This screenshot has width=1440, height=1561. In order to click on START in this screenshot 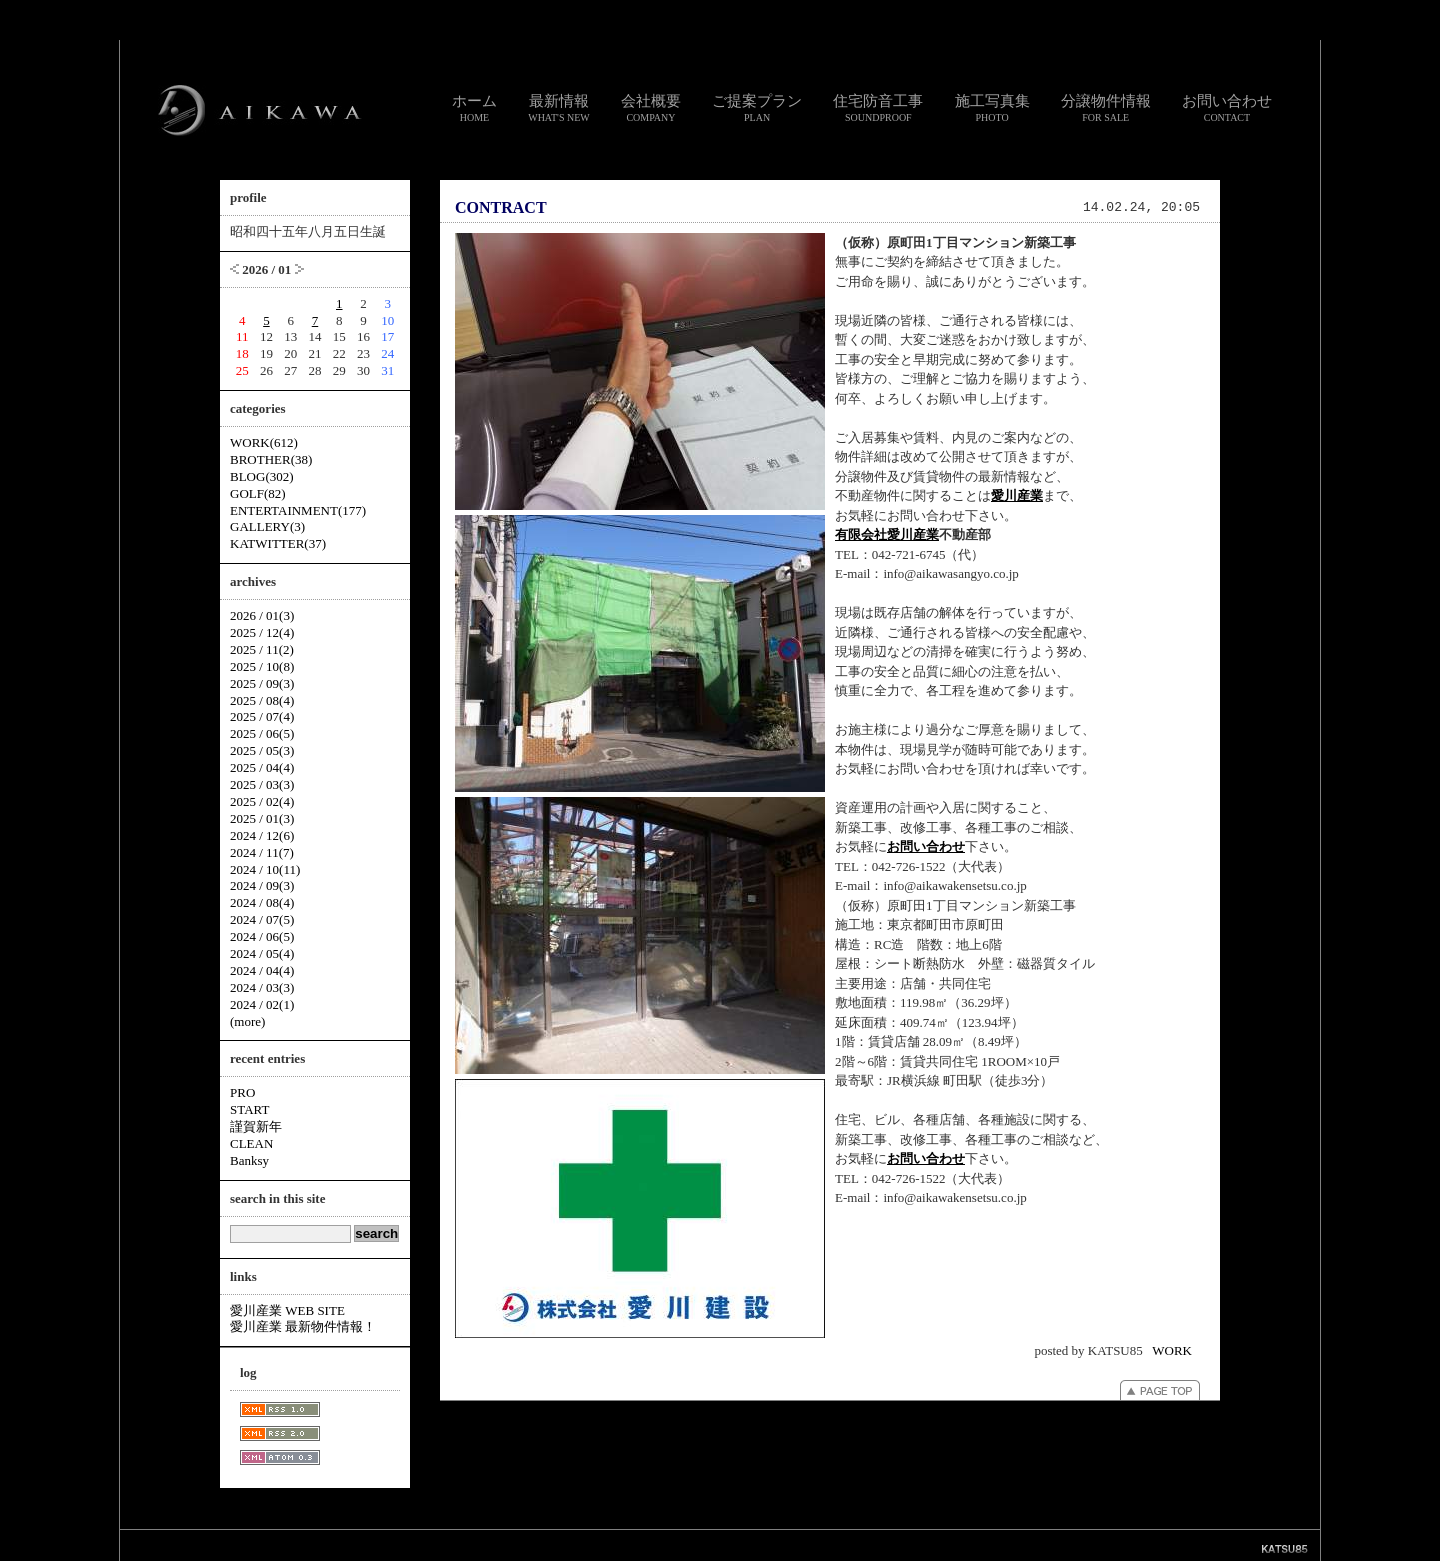, I will do `click(249, 1109)`.